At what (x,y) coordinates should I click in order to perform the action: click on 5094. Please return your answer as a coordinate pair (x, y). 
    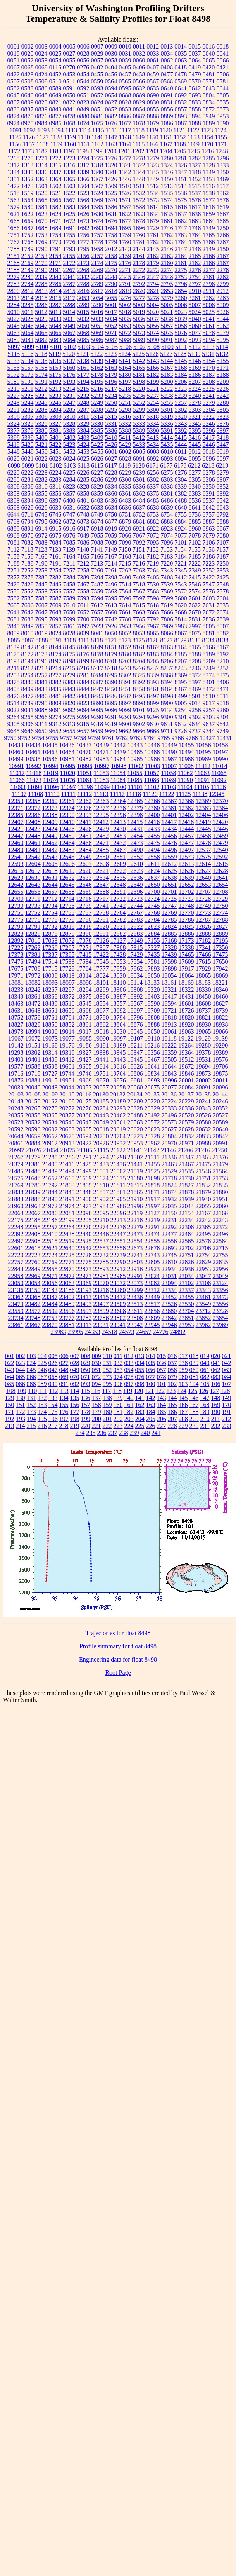
    Looking at the image, I should click on (209, 340).